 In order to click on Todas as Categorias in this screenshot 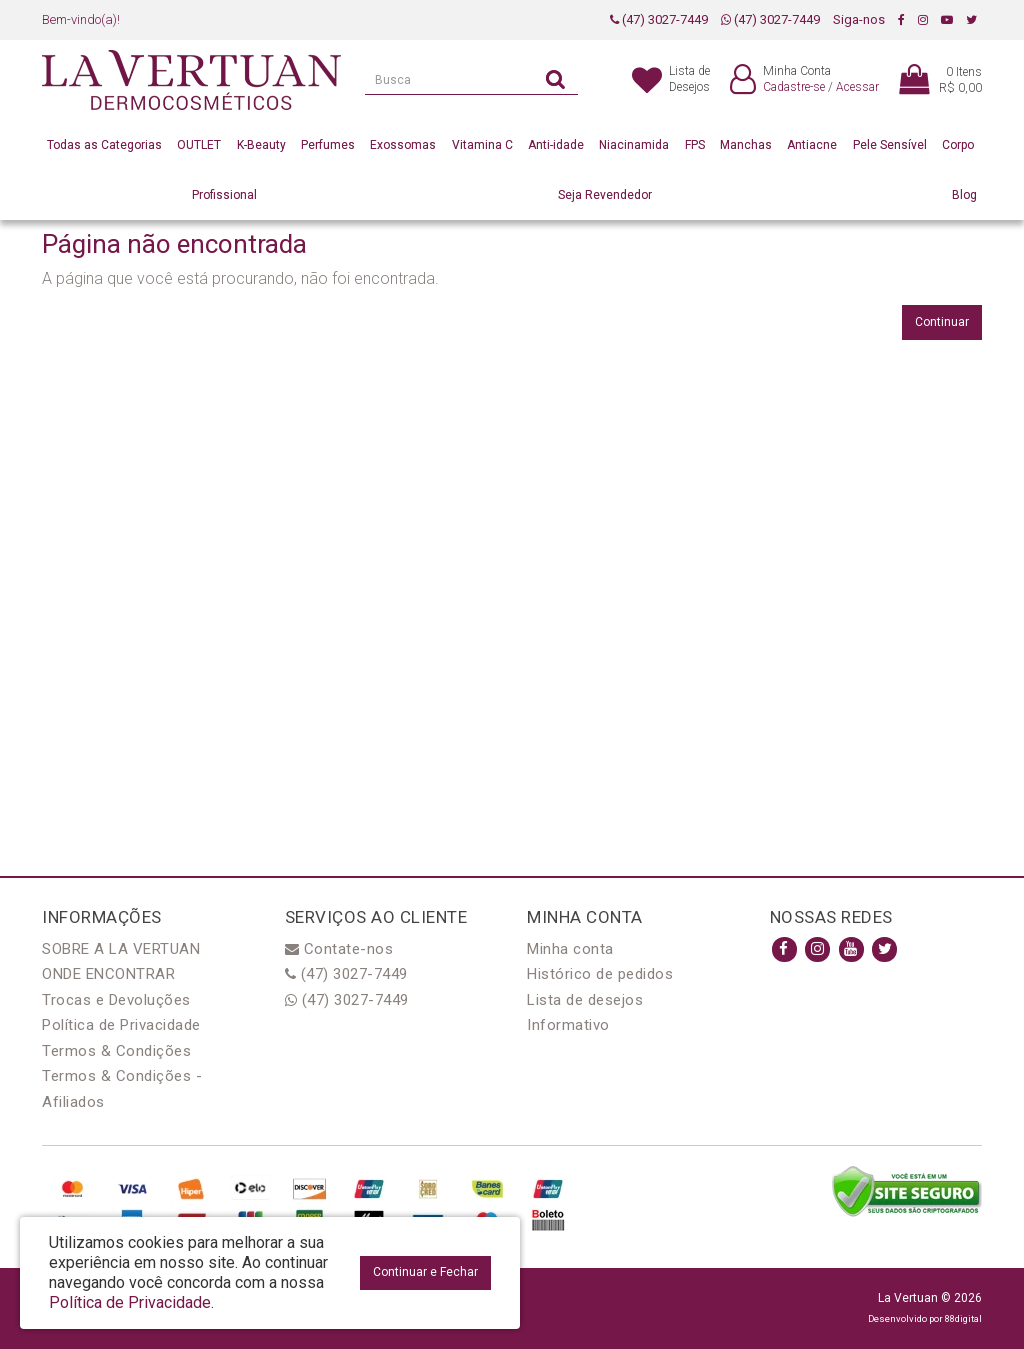, I will do `click(104, 145)`.